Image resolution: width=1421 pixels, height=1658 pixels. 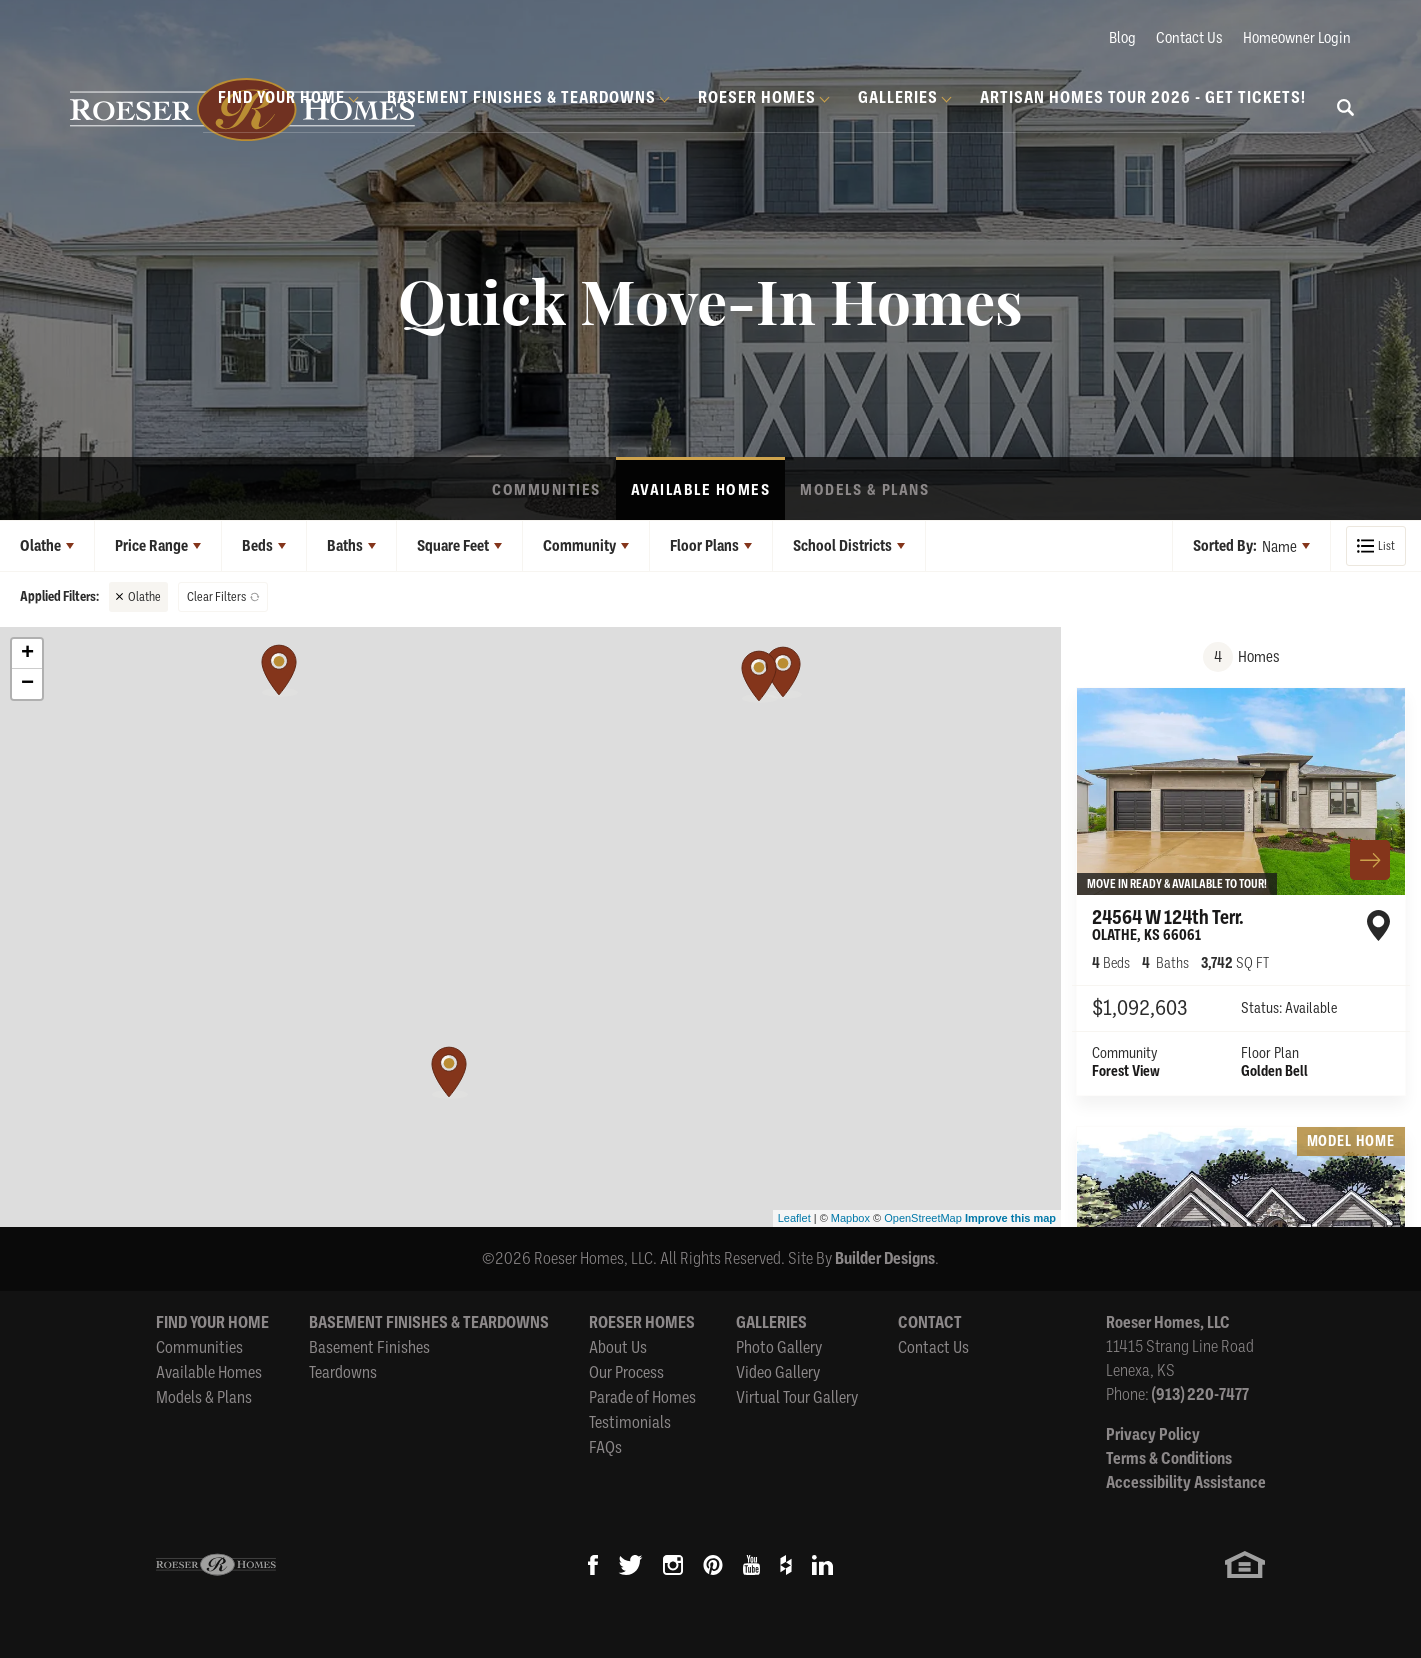 What do you see at coordinates (1189, 37) in the screenshot?
I see `Contact Us` at bounding box center [1189, 37].